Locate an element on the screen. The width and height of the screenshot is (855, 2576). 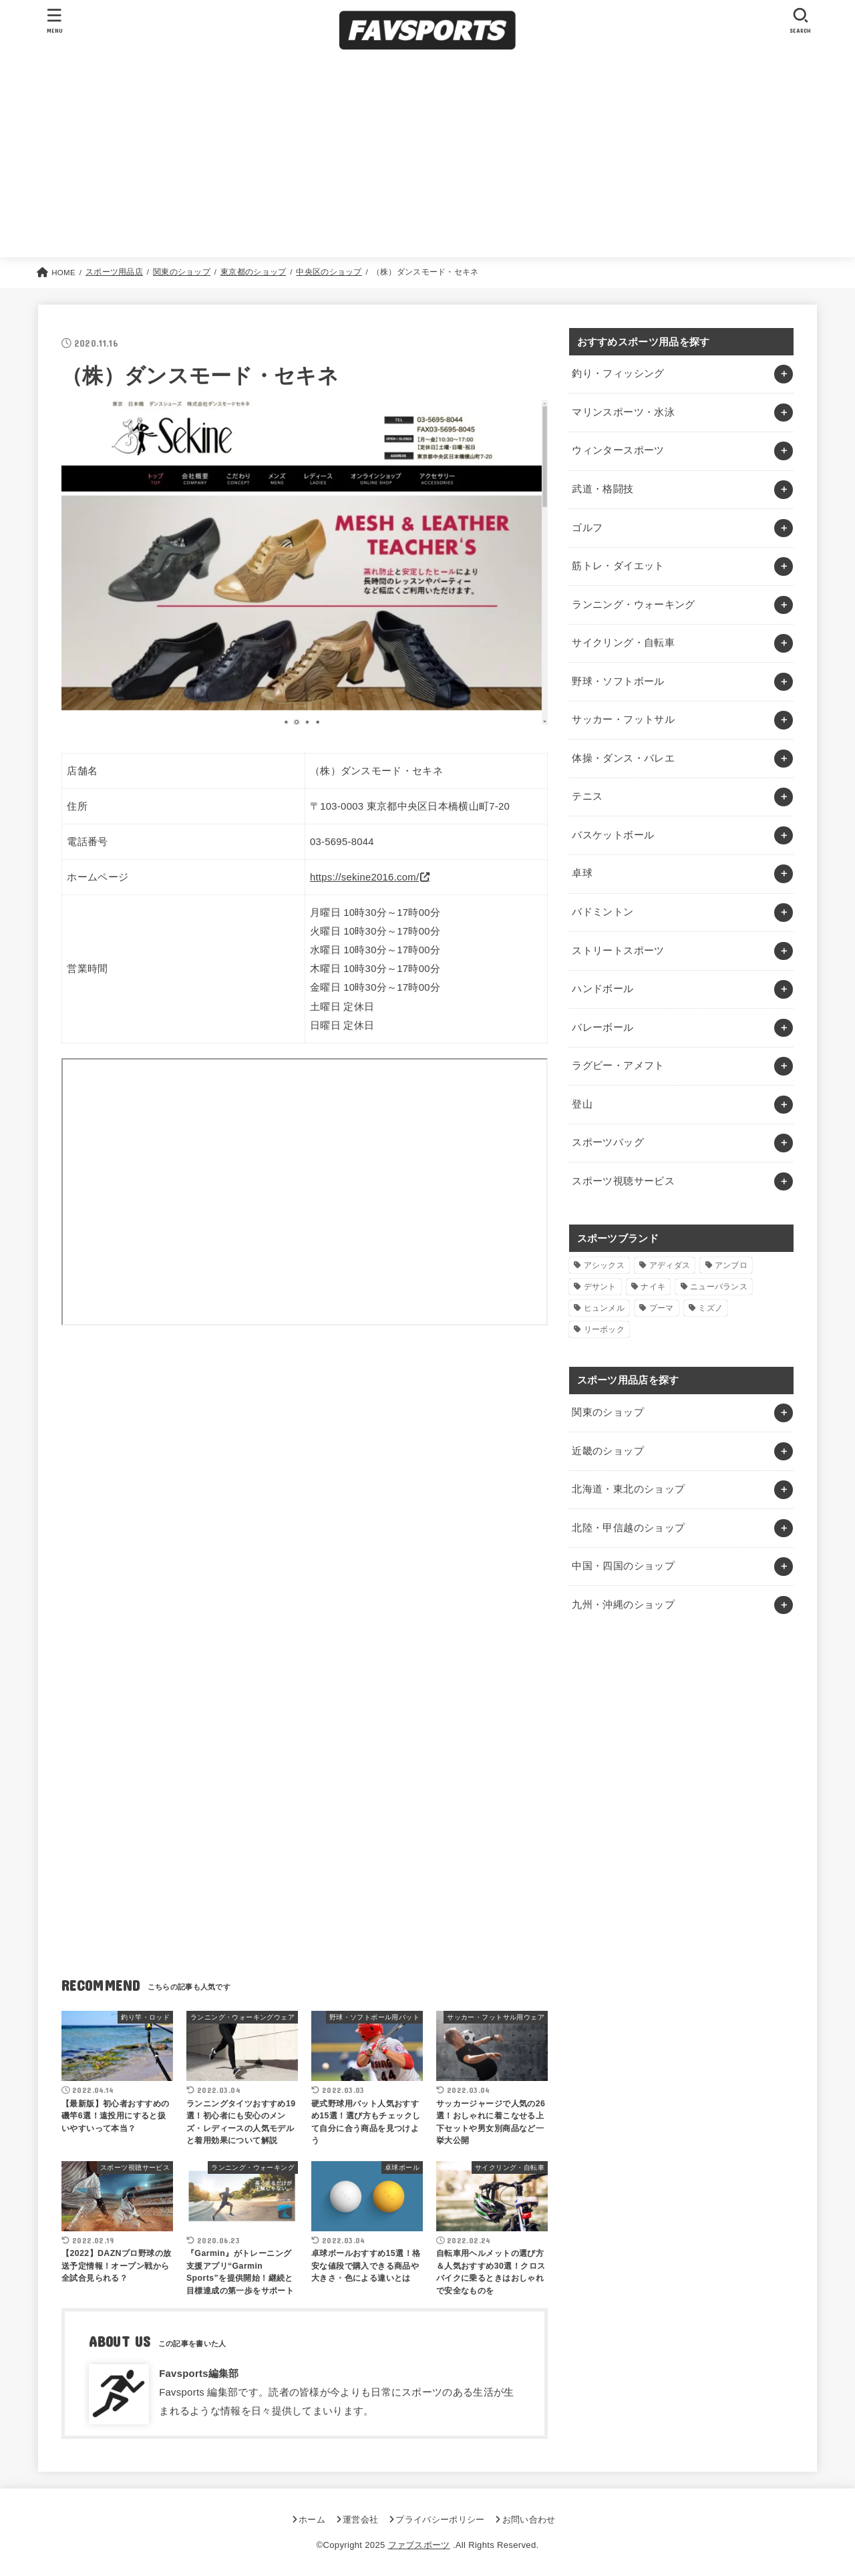
ストリートスポーツ is located at coordinates (618, 950).